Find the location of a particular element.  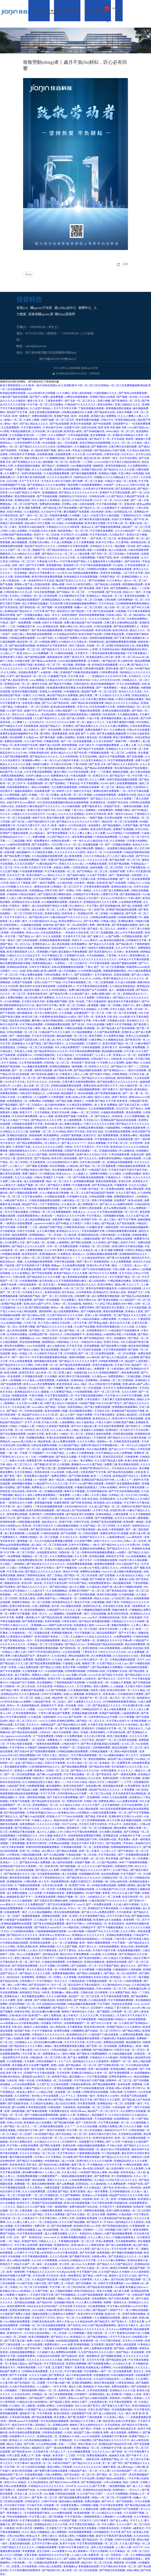

亚洲资源片 is located at coordinates (88, 1728).